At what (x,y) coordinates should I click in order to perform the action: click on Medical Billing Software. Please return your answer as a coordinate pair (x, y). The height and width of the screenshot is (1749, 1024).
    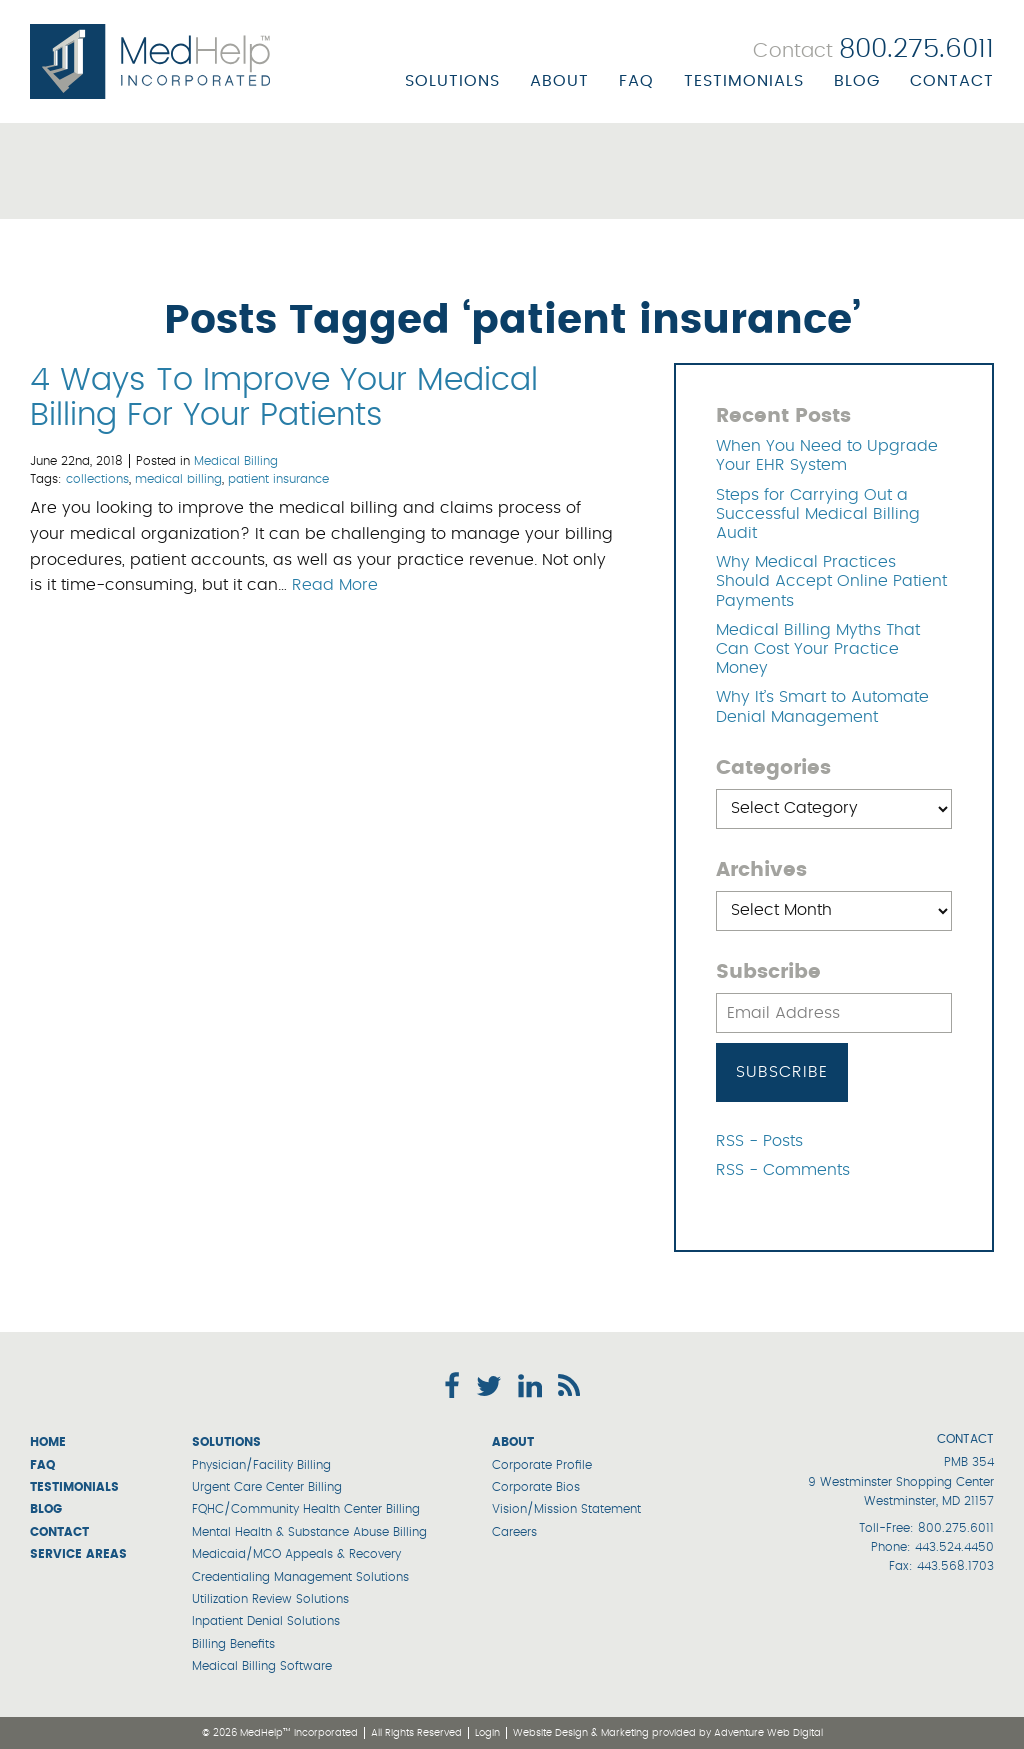
    Looking at the image, I should click on (262, 1666).